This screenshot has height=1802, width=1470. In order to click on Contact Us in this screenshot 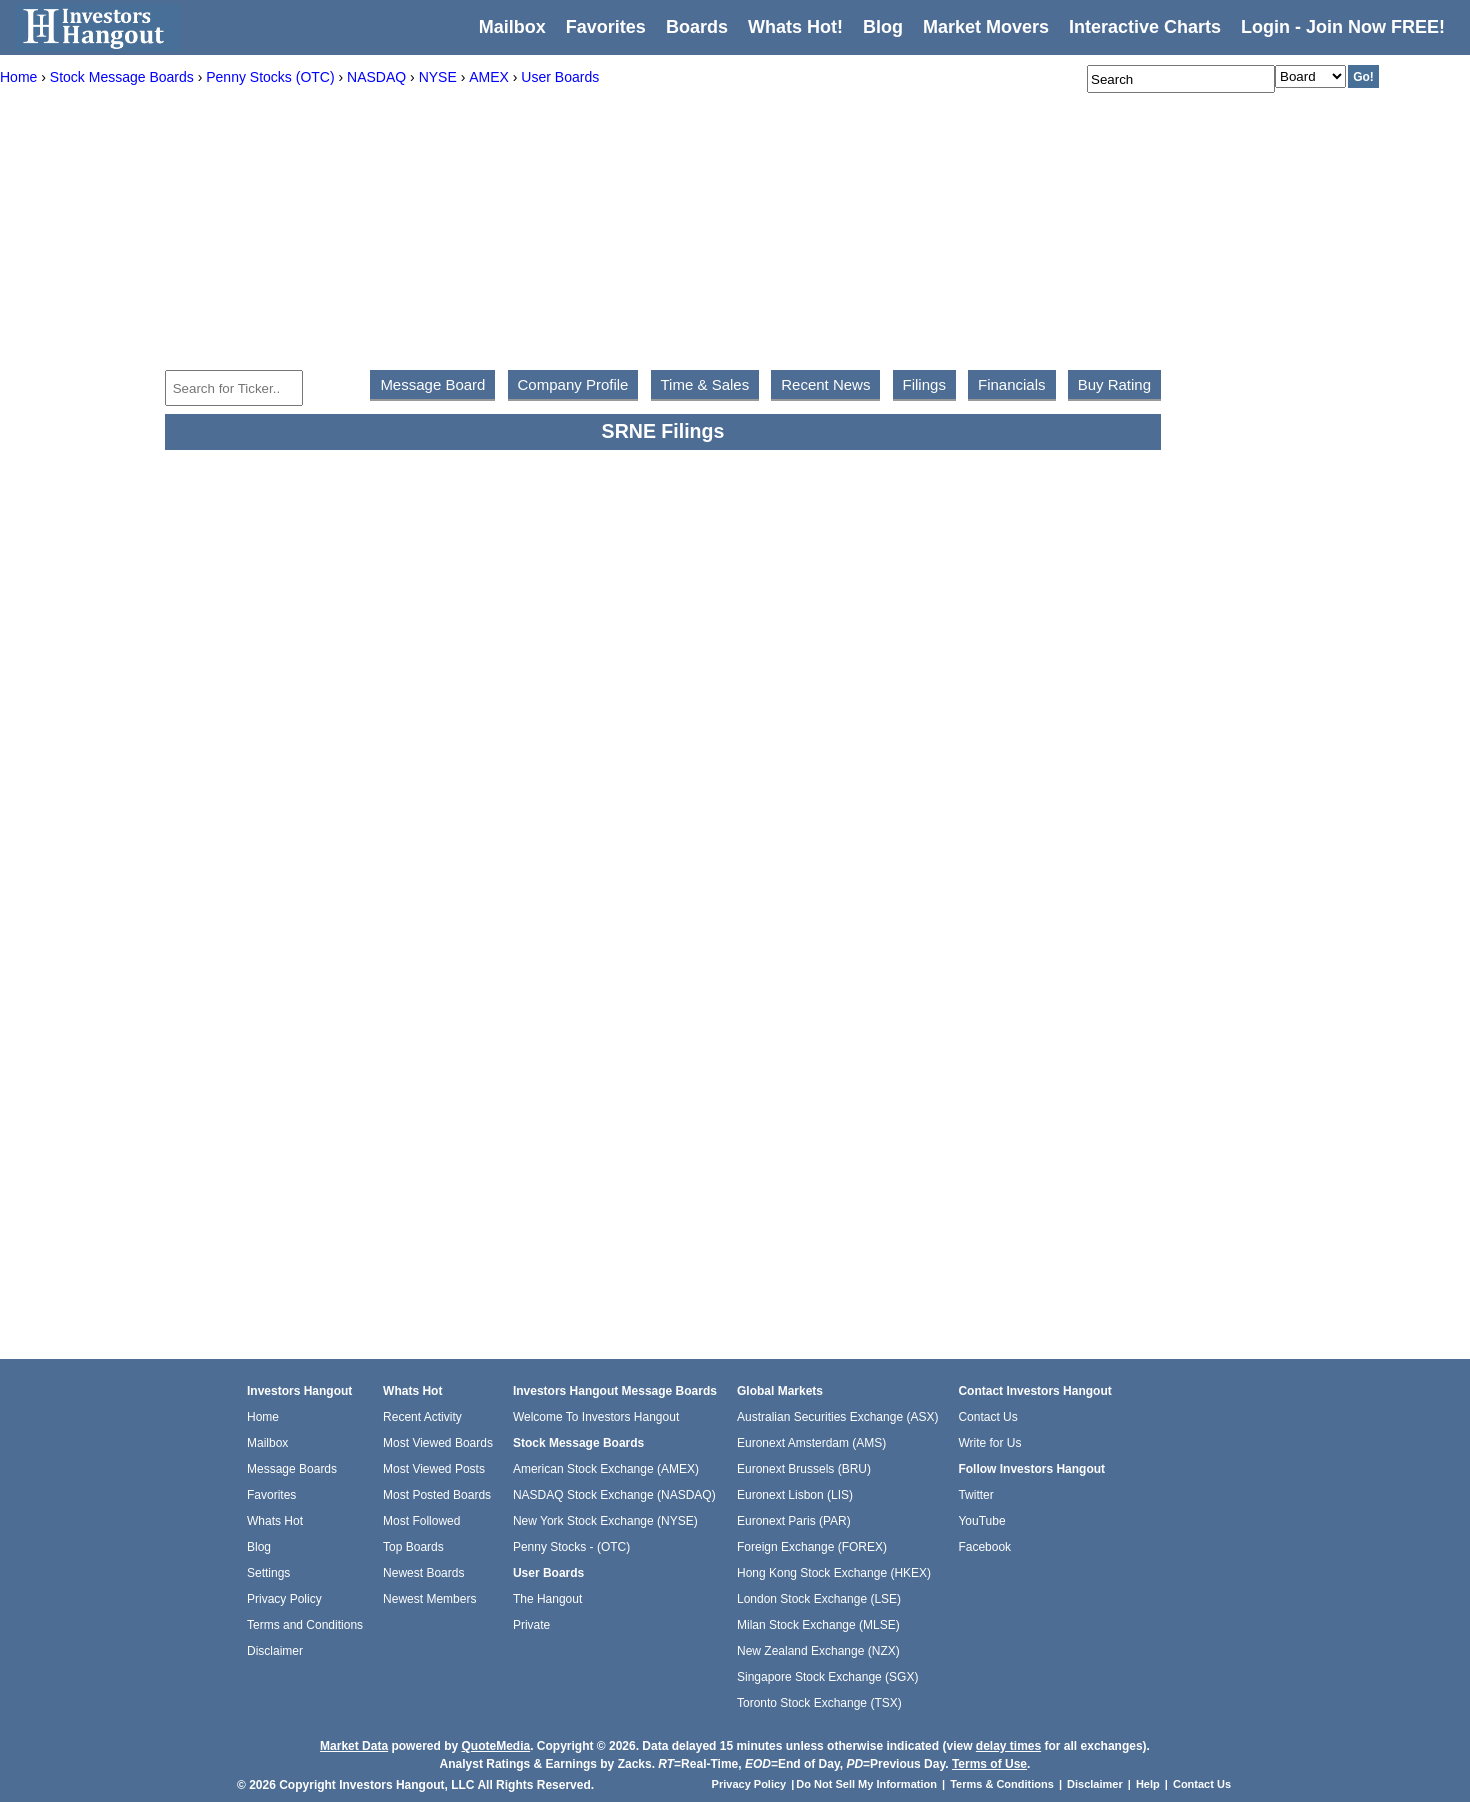, I will do `click(987, 1417)`.